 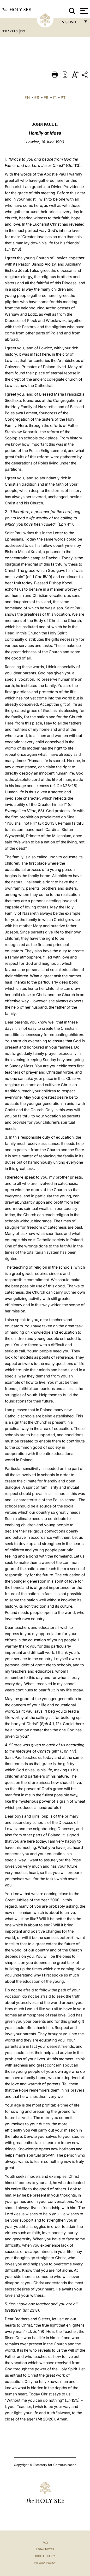 I want to click on 1999, so click(x=23, y=31).